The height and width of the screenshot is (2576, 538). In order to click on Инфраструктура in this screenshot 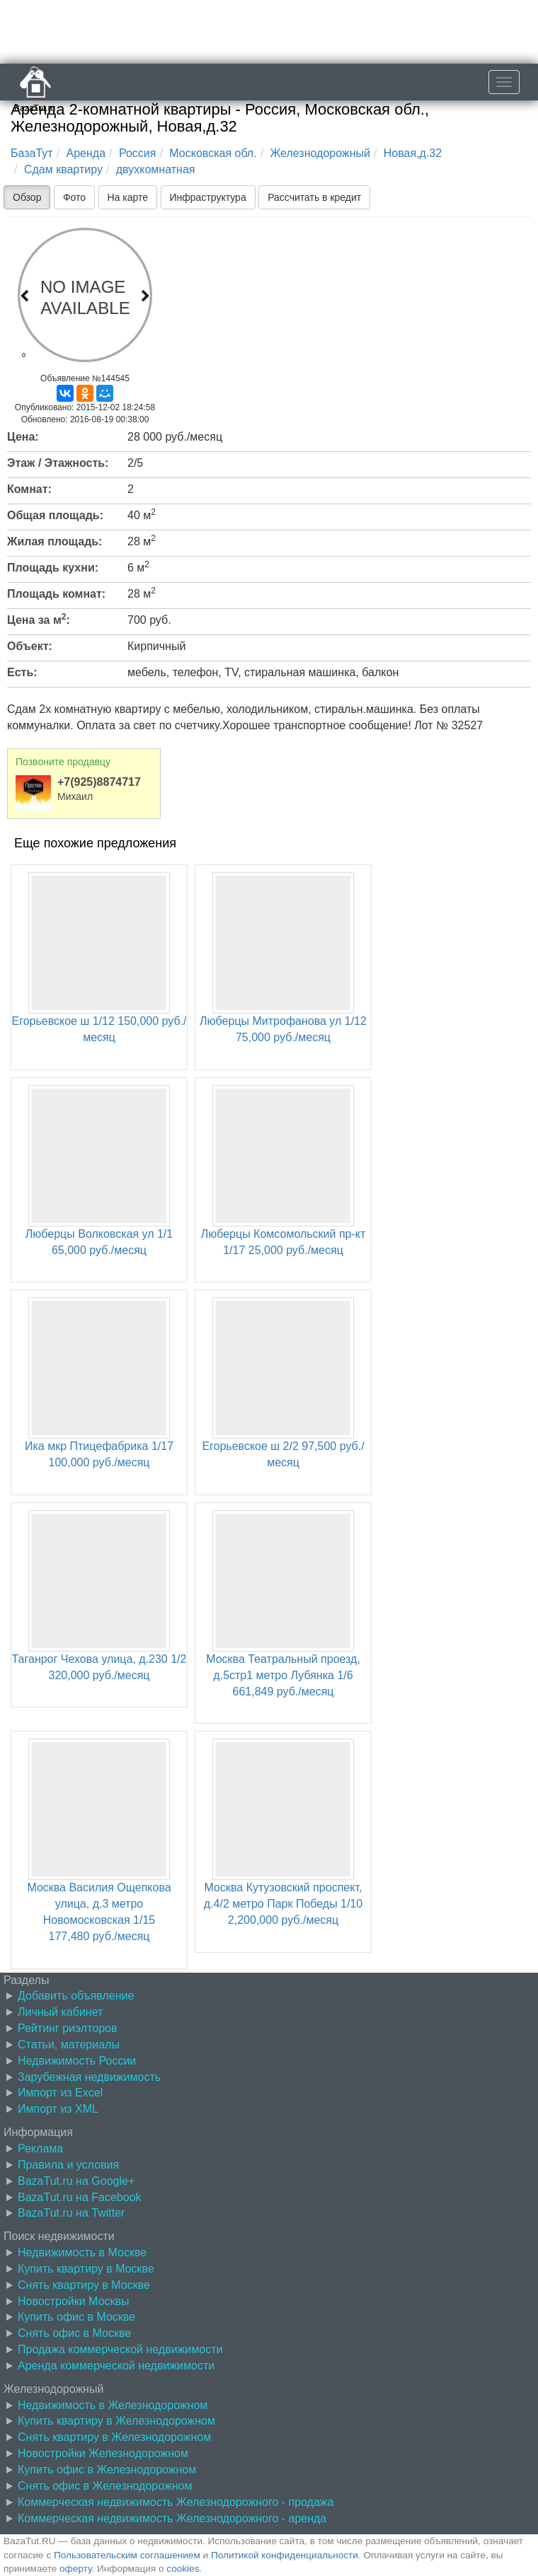, I will do `click(208, 197)`.